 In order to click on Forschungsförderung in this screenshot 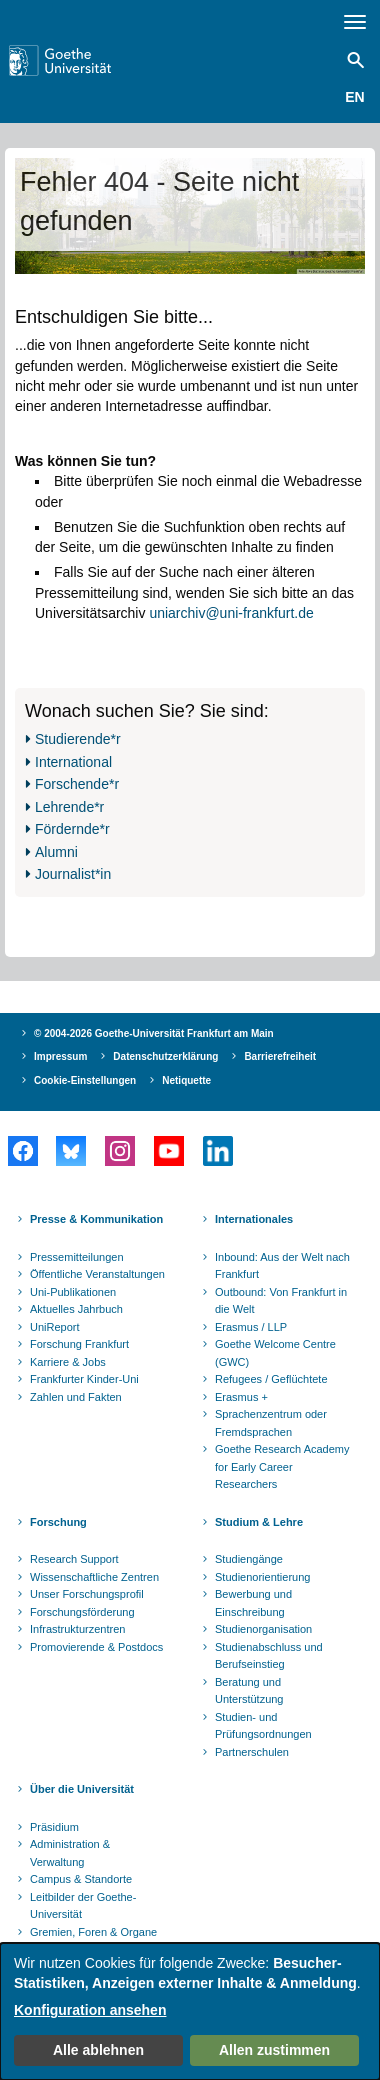, I will do `click(82, 1612)`.